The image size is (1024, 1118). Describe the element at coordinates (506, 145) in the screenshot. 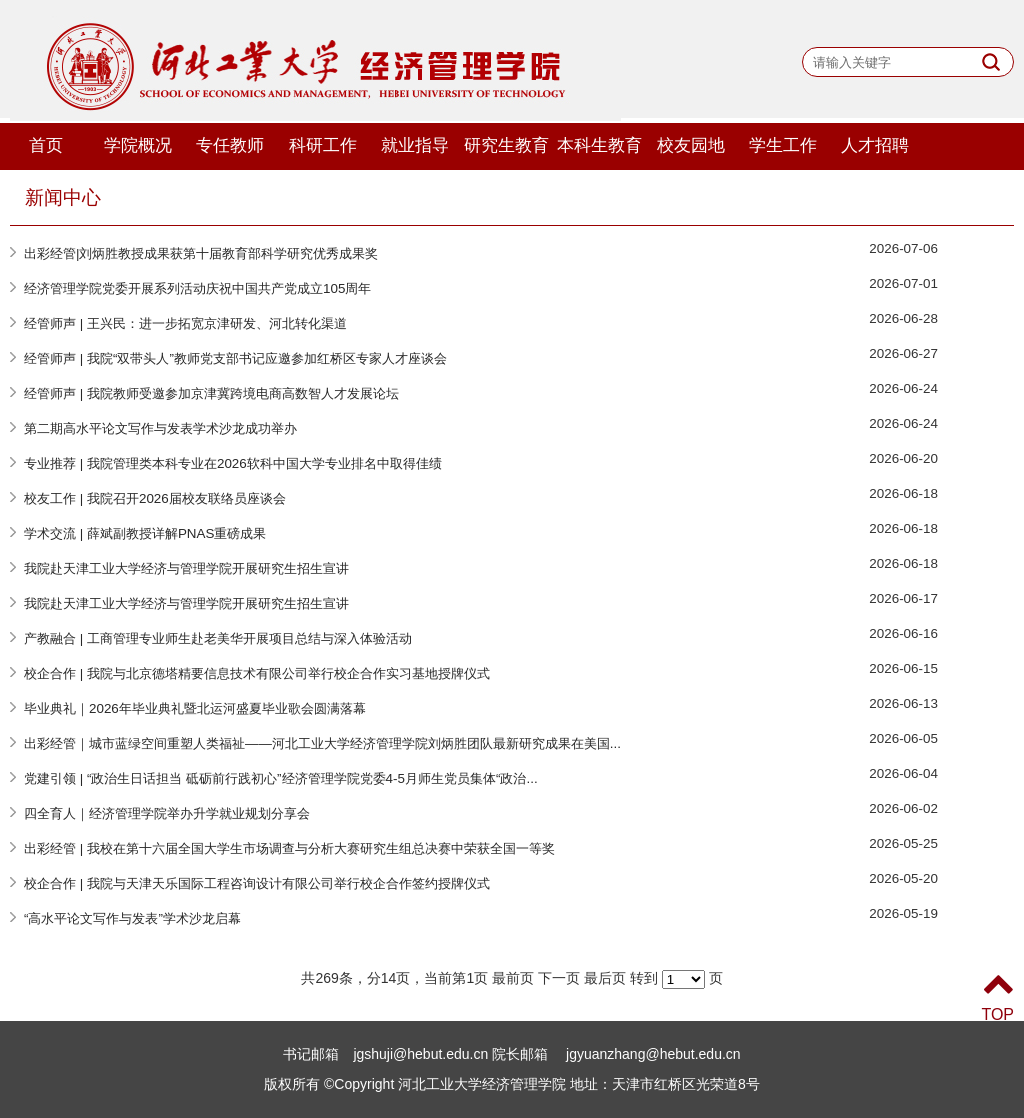

I see `研究生教育` at that location.